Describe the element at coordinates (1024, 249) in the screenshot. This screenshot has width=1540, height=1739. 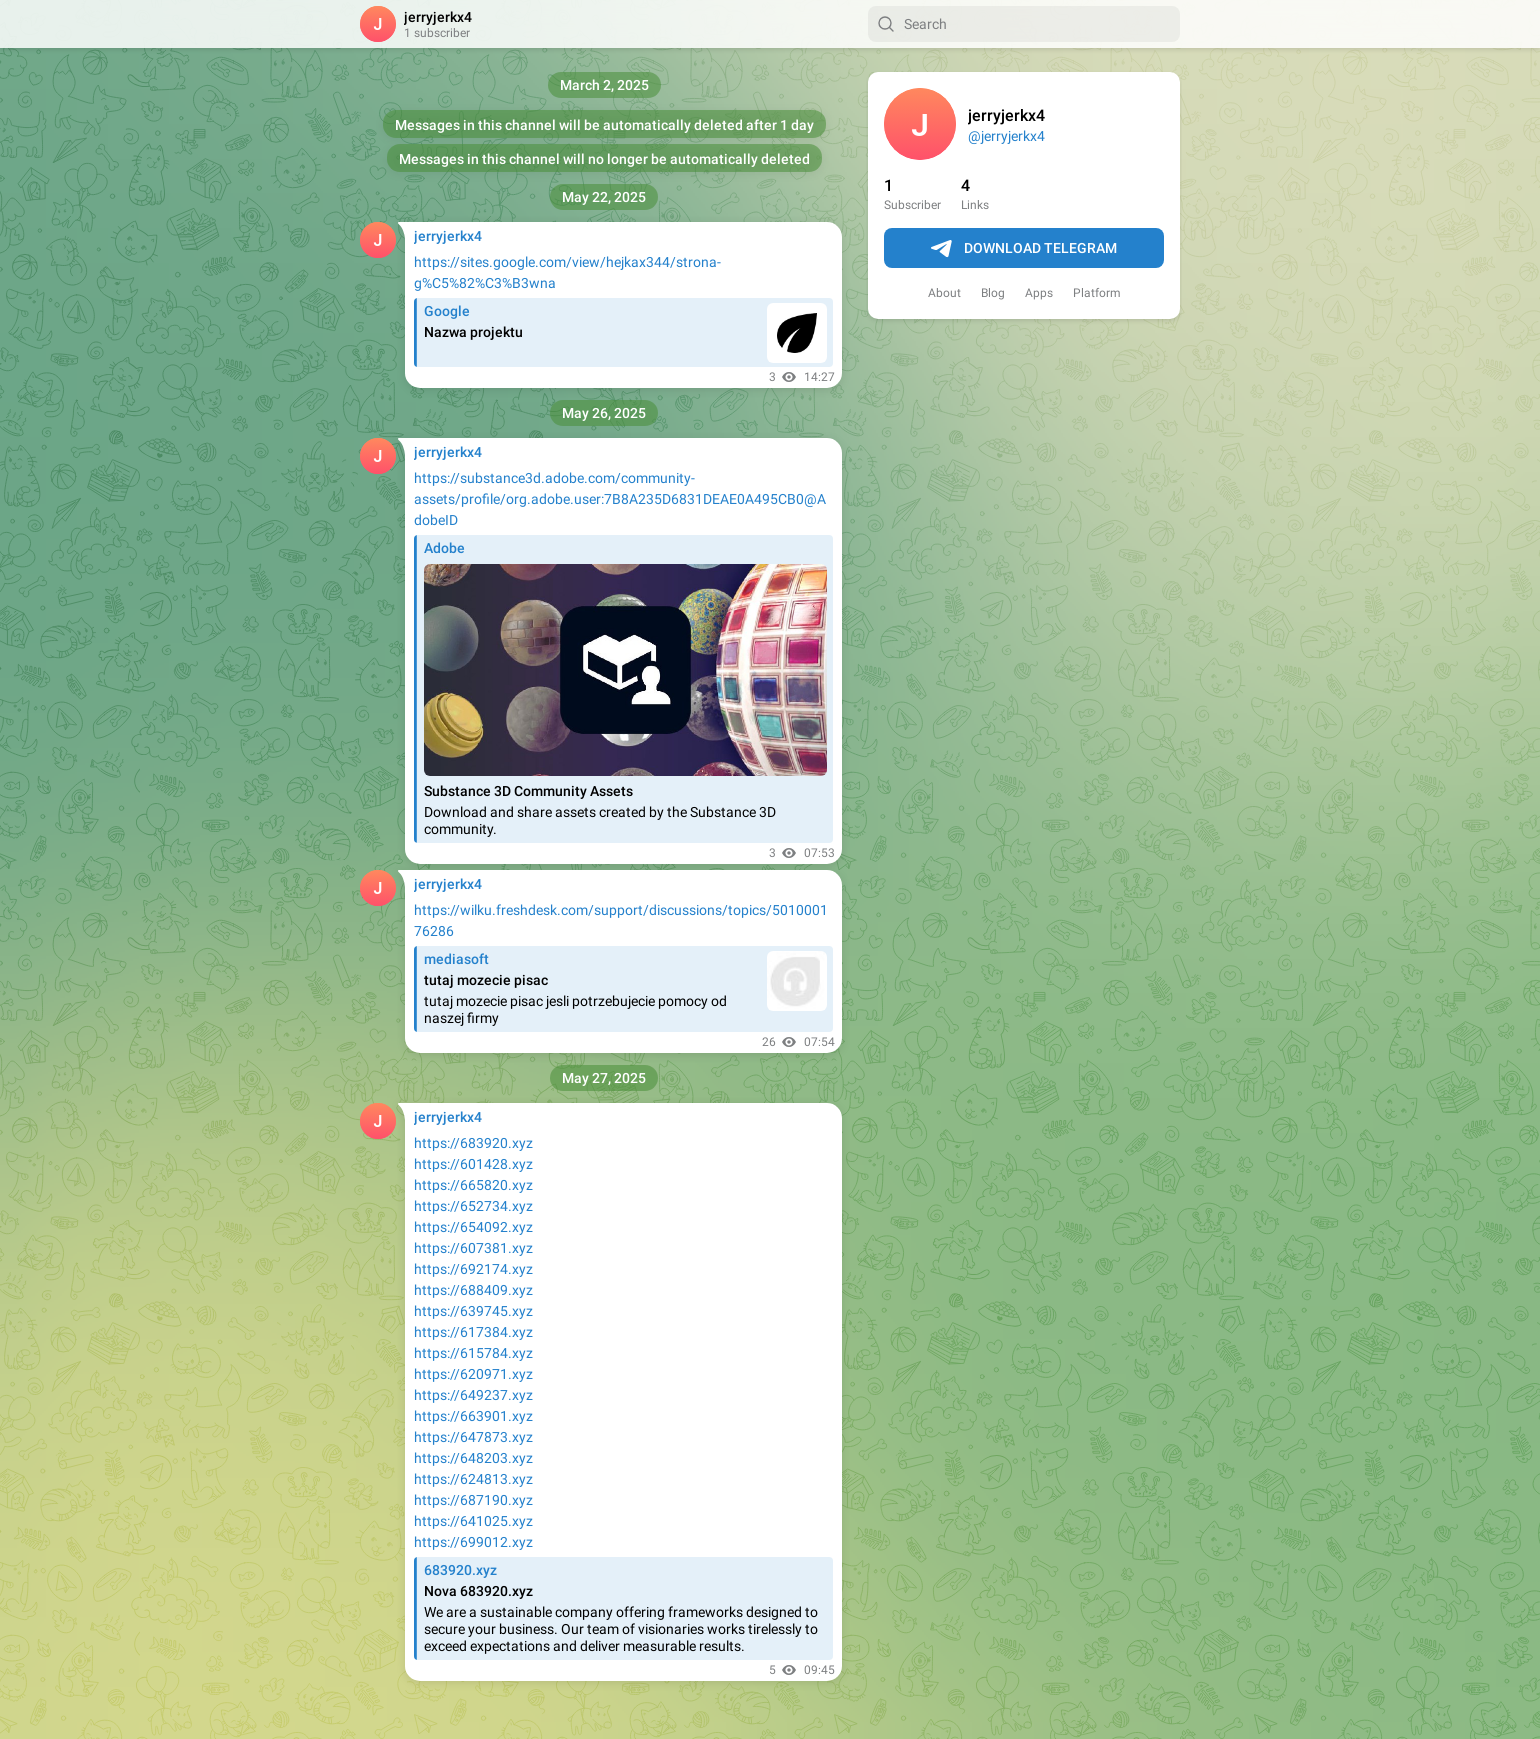
I see `Download Telegram` at that location.